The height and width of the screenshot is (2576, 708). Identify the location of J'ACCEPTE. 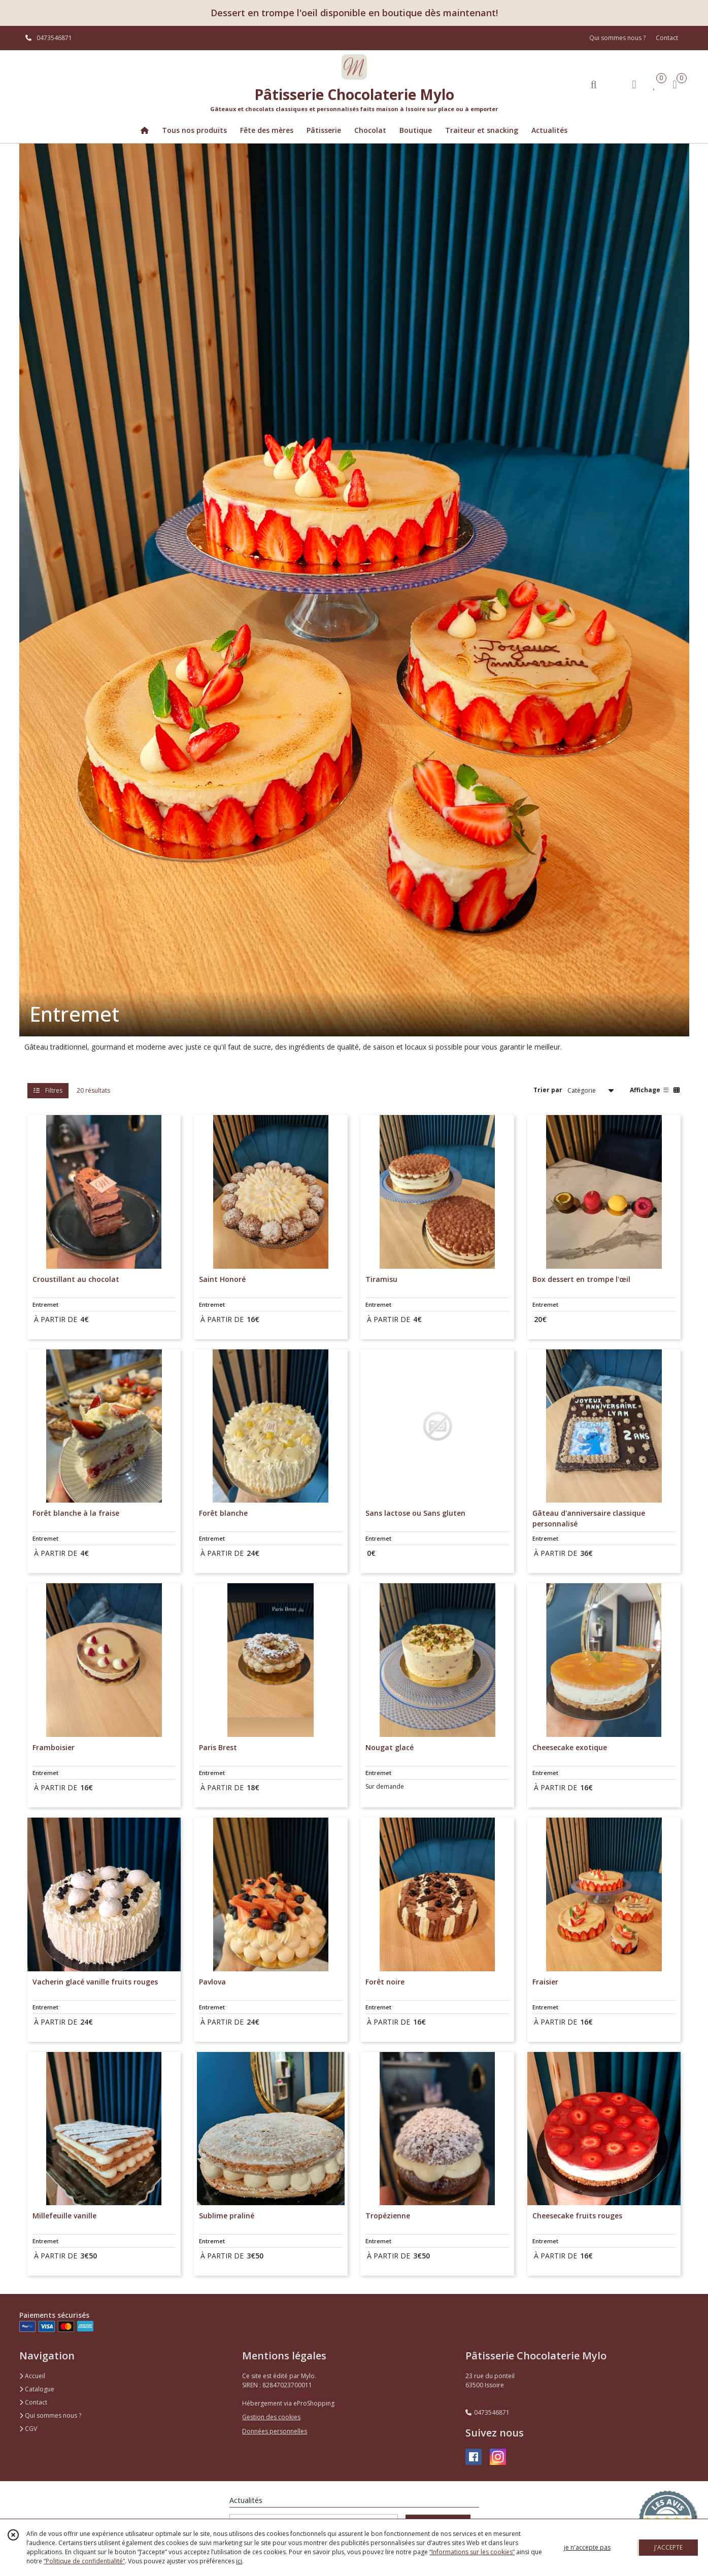
(668, 2547).